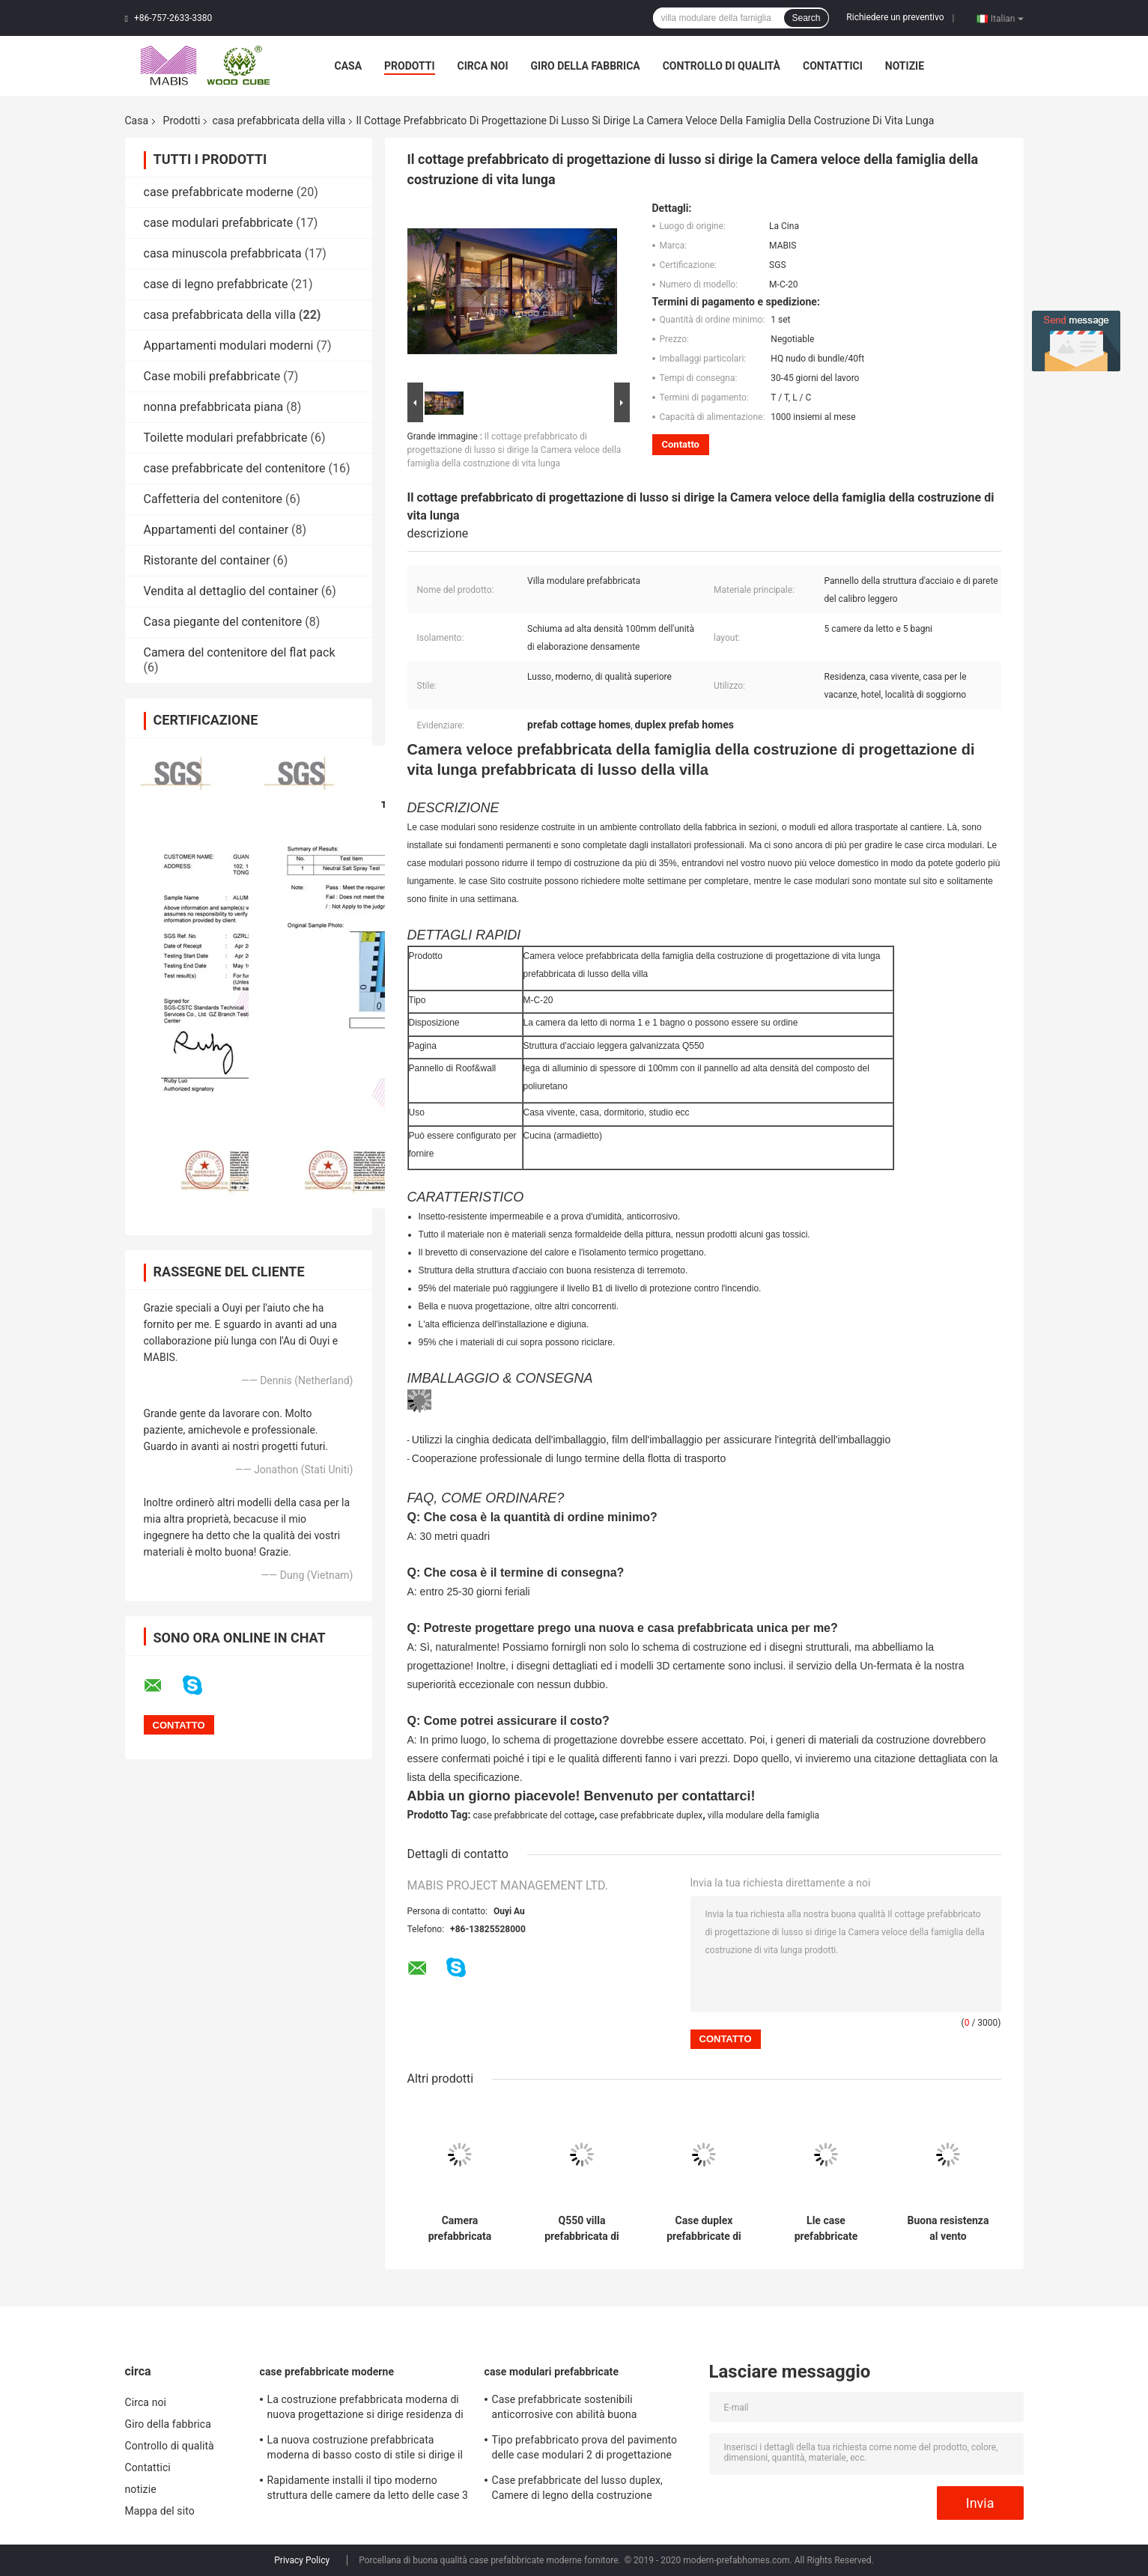  Describe the element at coordinates (564, 2409) in the screenshot. I see `Case prefabbricate sostenibili anticorrosive con abilità buona dell'isolamento acustico` at that location.